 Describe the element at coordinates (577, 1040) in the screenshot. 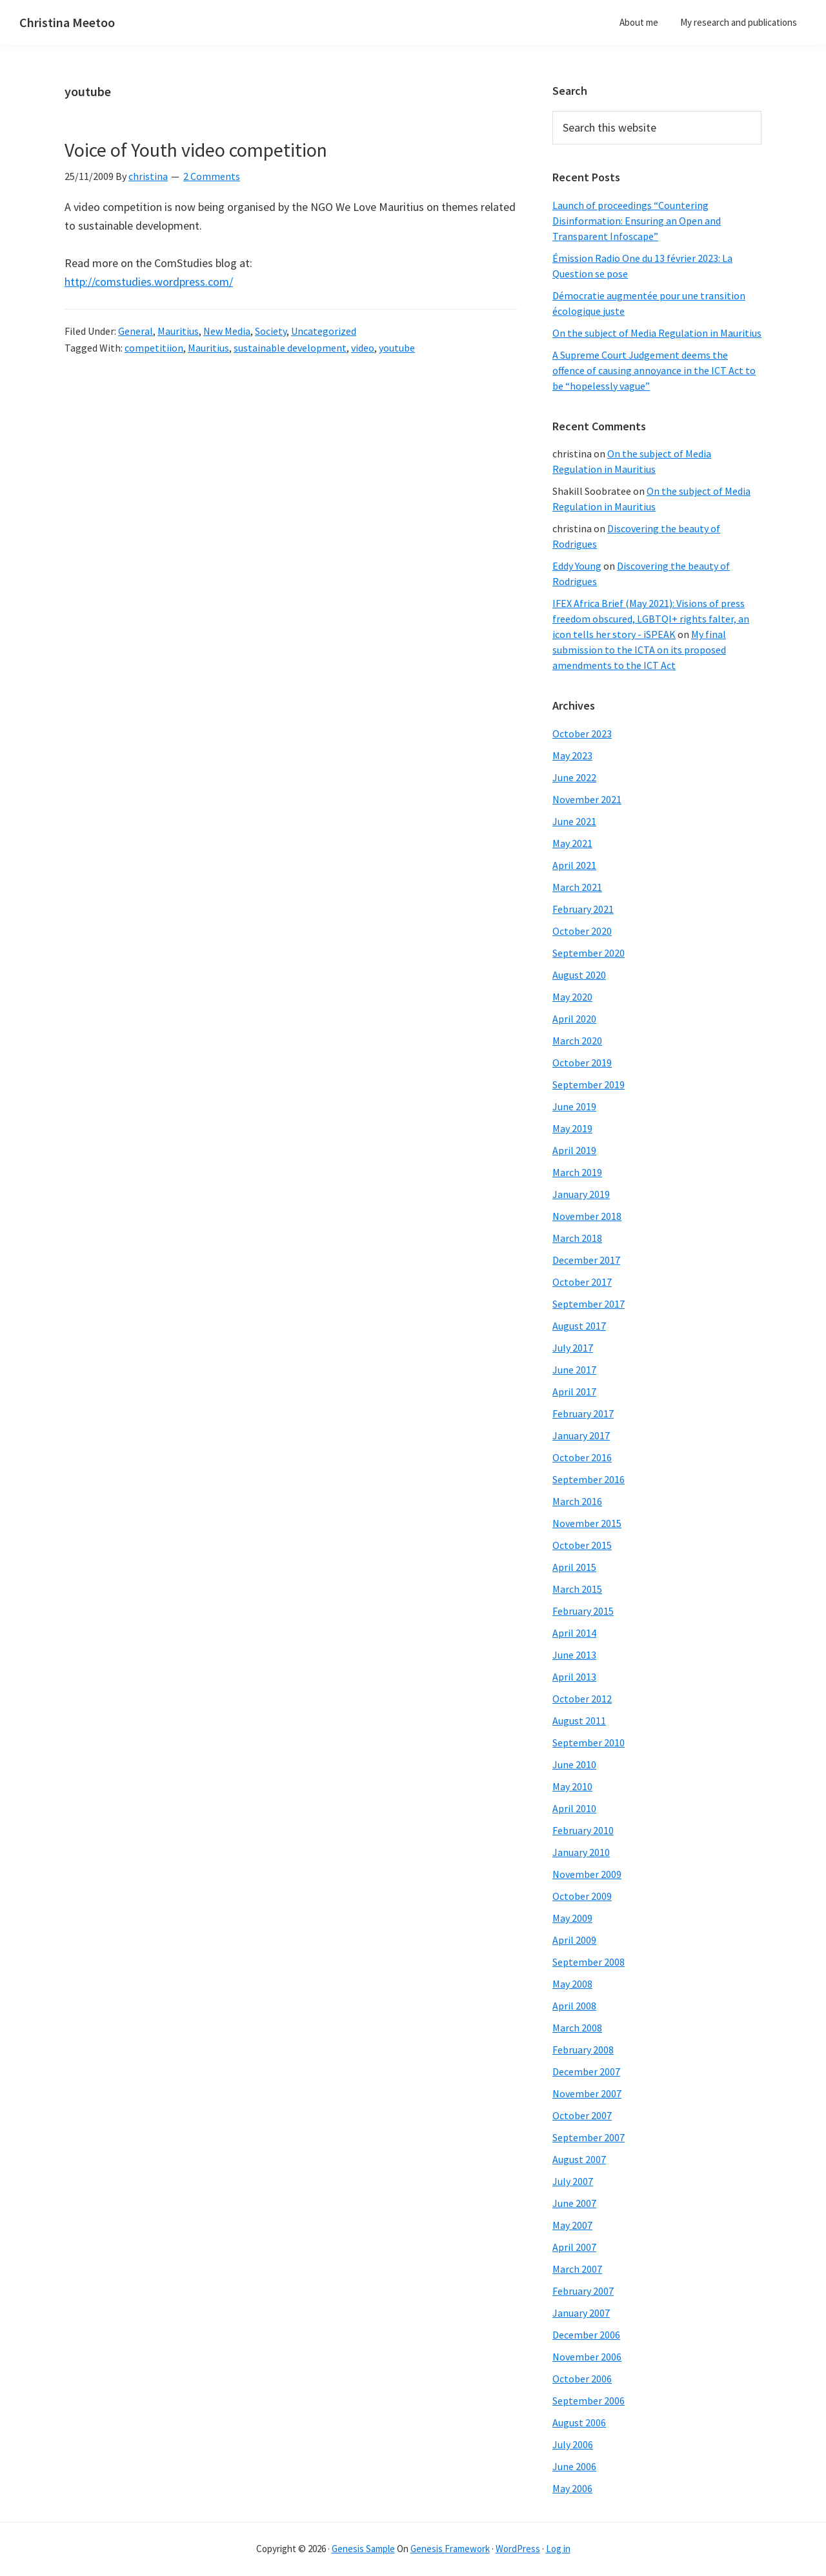

I see `March 2020` at that location.